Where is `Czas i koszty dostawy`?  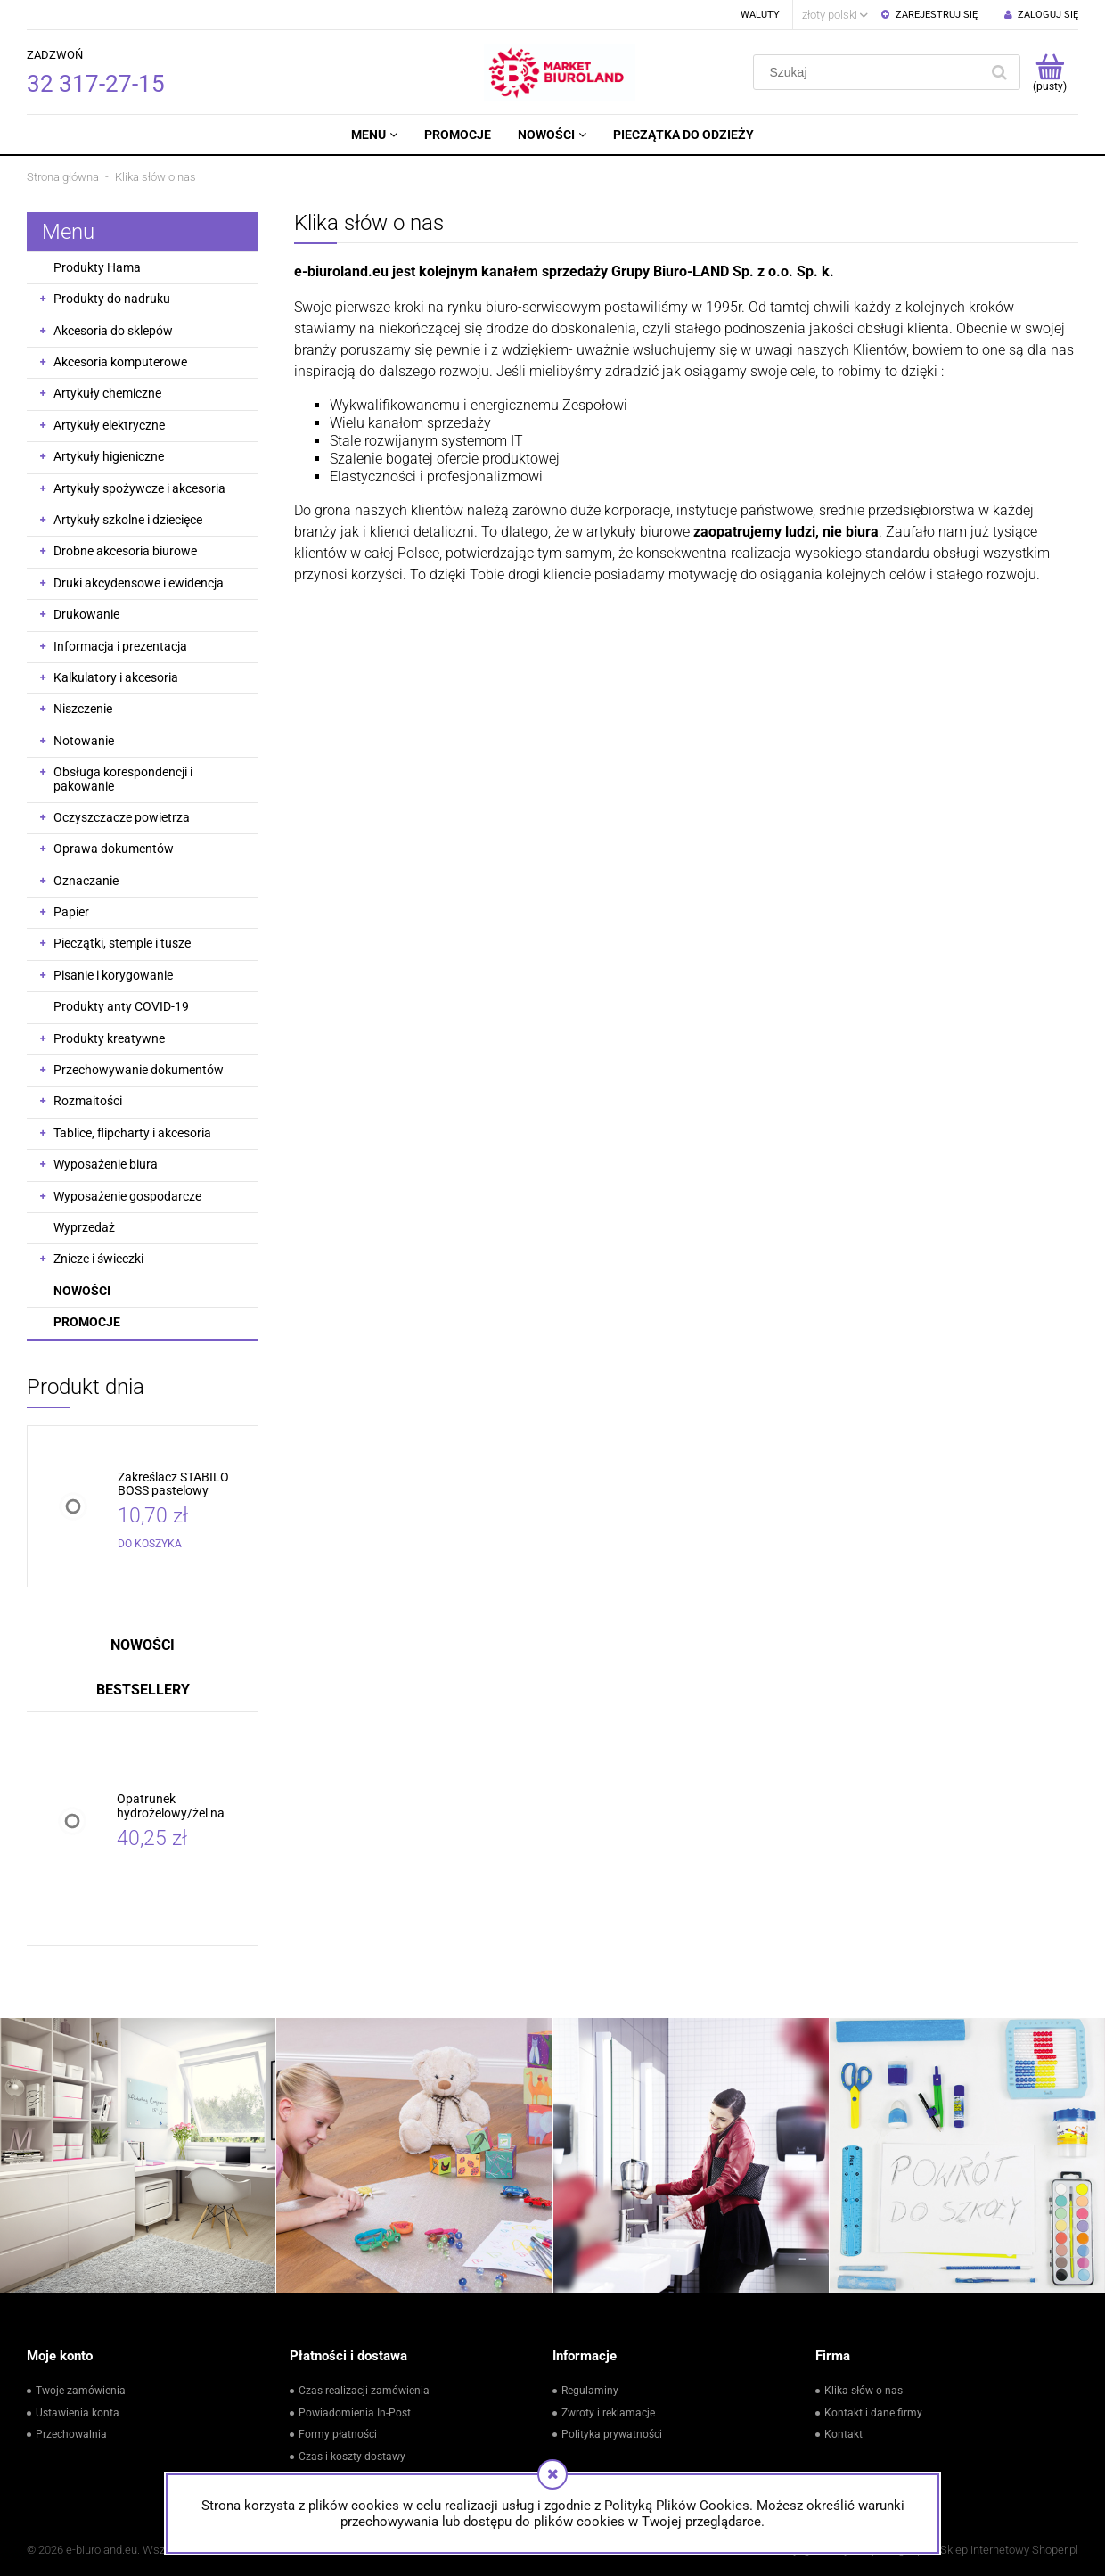 Czas i koszty dostawy is located at coordinates (352, 2456).